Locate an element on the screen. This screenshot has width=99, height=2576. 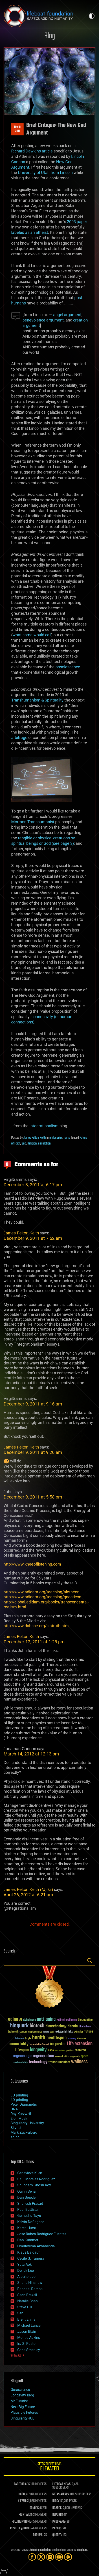
[Twitter] is located at coordinates (41, 2557).